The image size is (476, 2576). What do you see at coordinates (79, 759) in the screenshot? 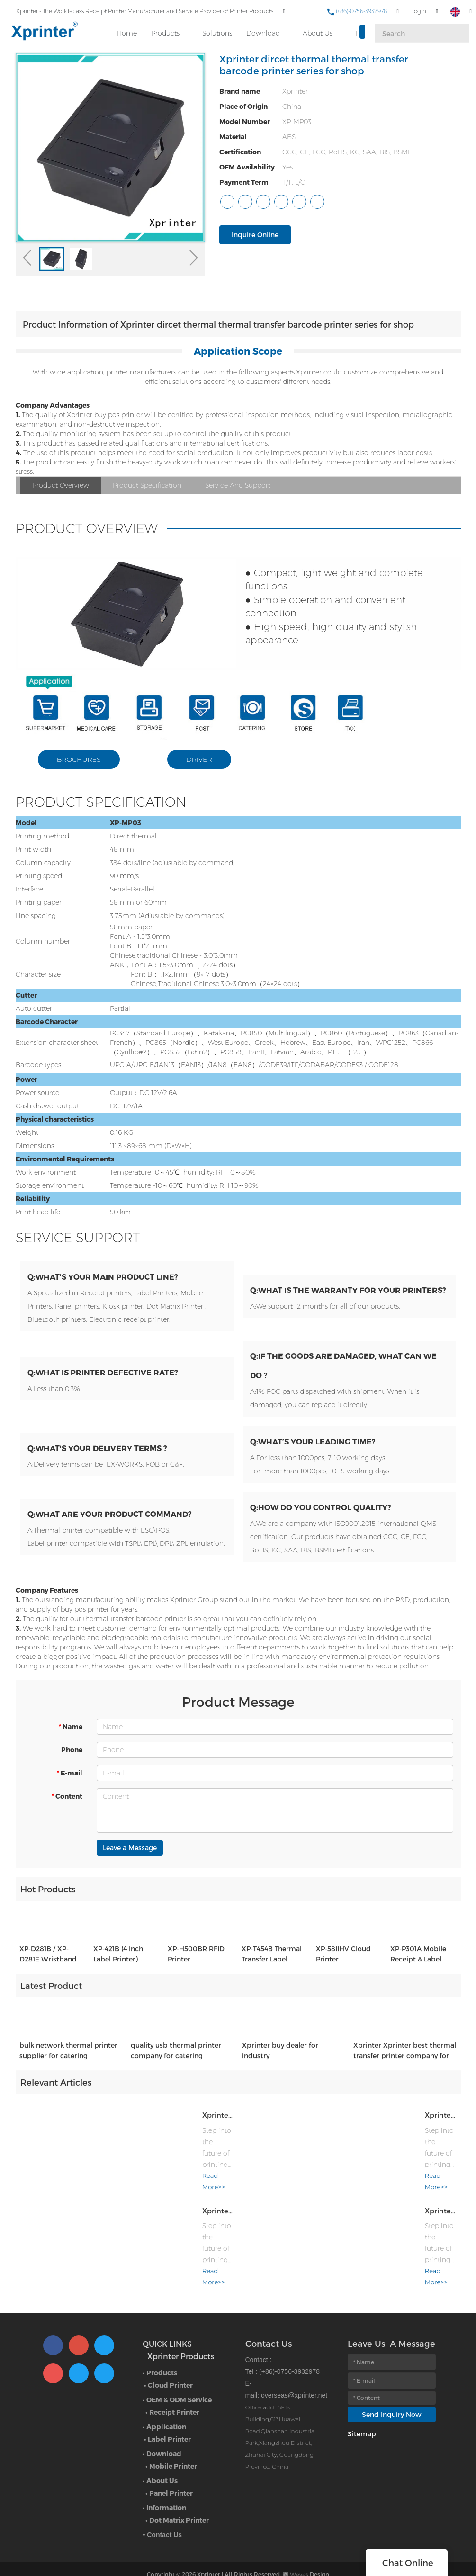
I see `BROCHURES` at bounding box center [79, 759].